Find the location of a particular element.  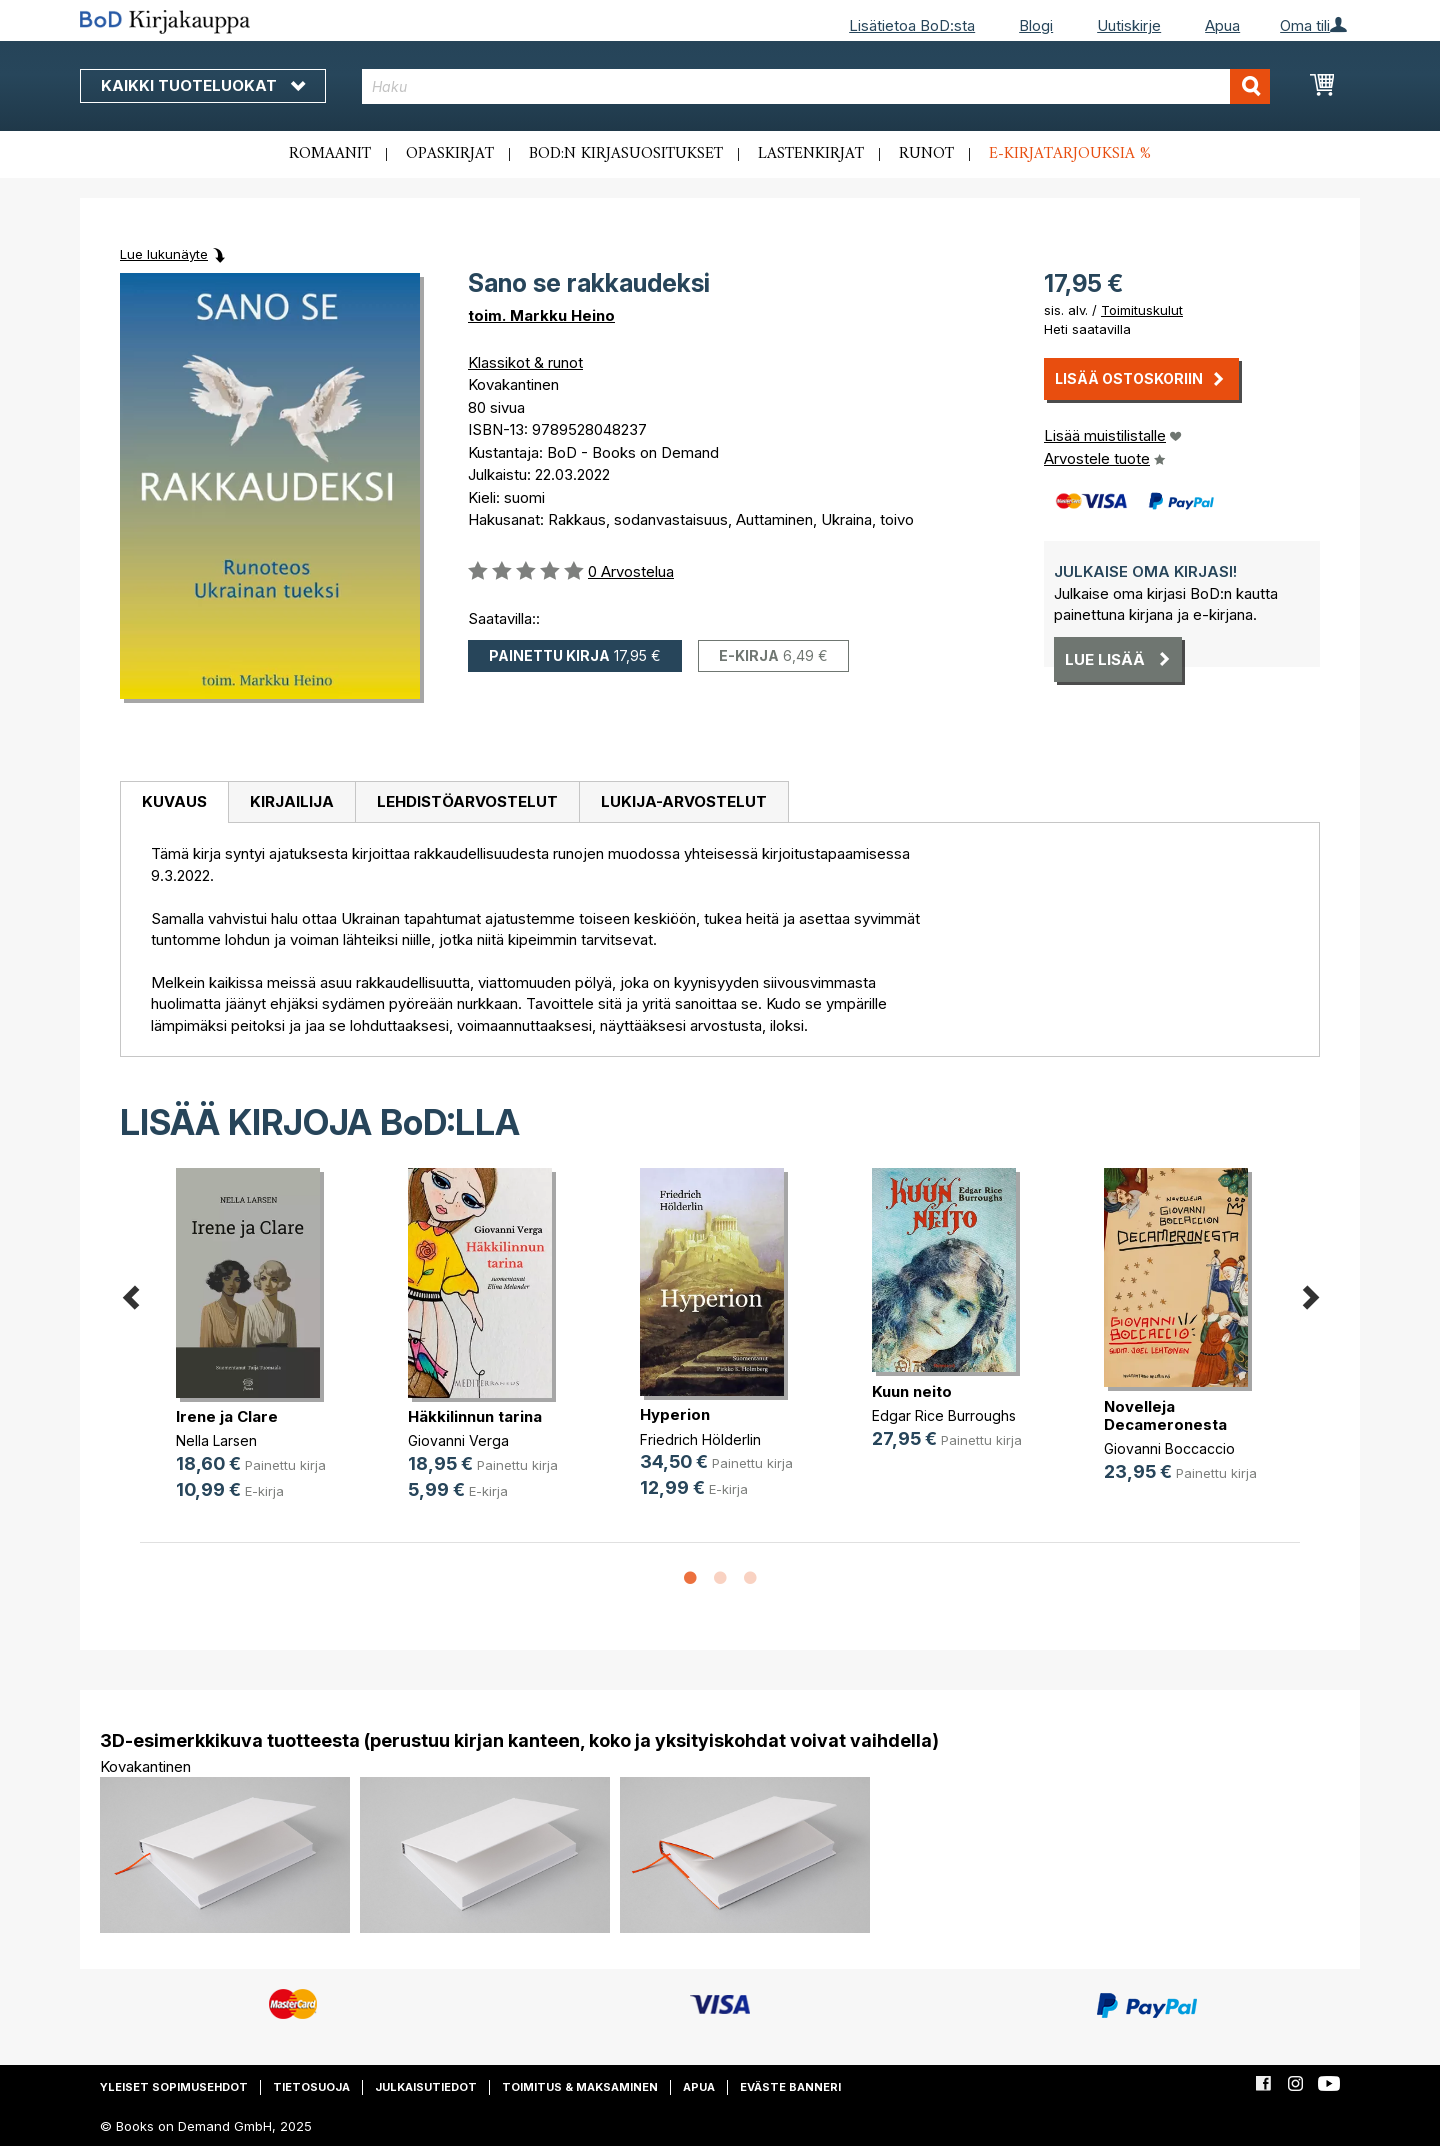

Opaskirjat is located at coordinates (450, 154).